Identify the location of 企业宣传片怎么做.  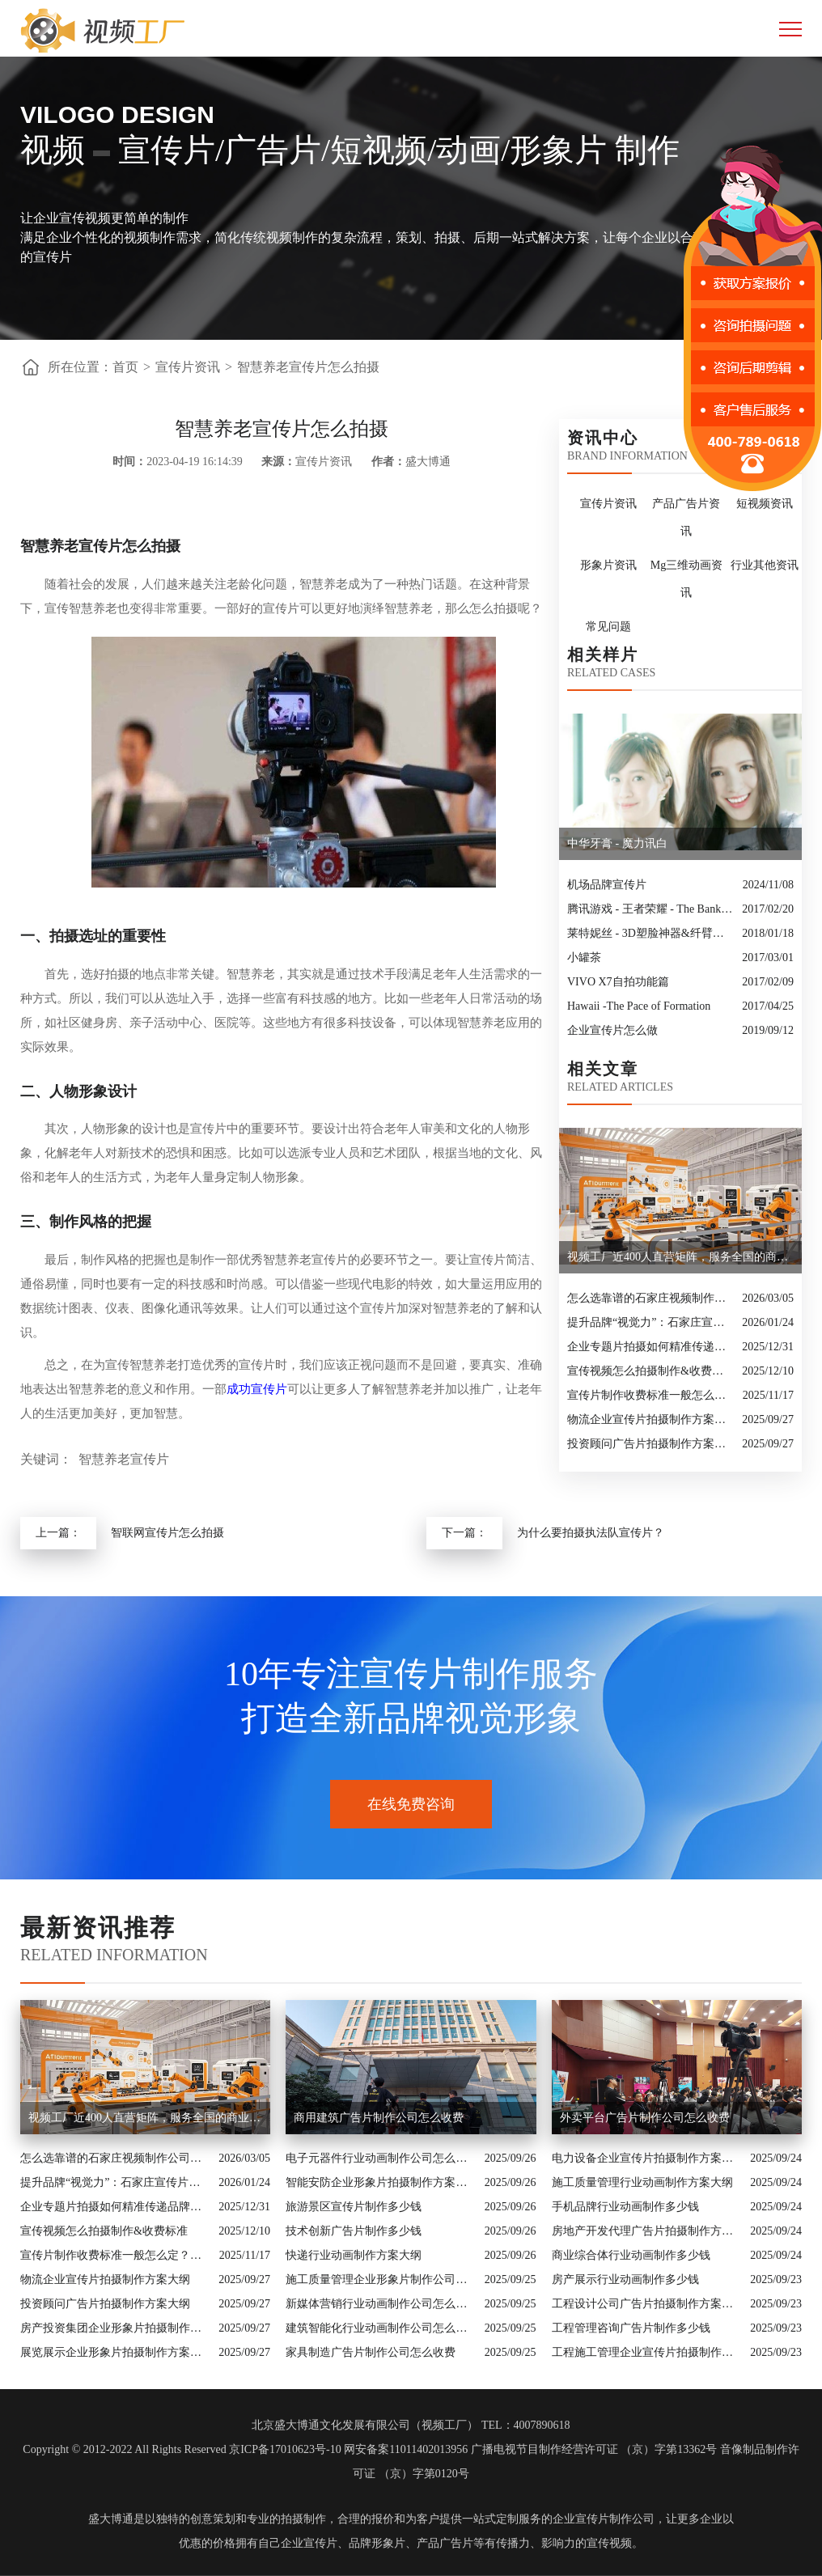
(612, 1030).